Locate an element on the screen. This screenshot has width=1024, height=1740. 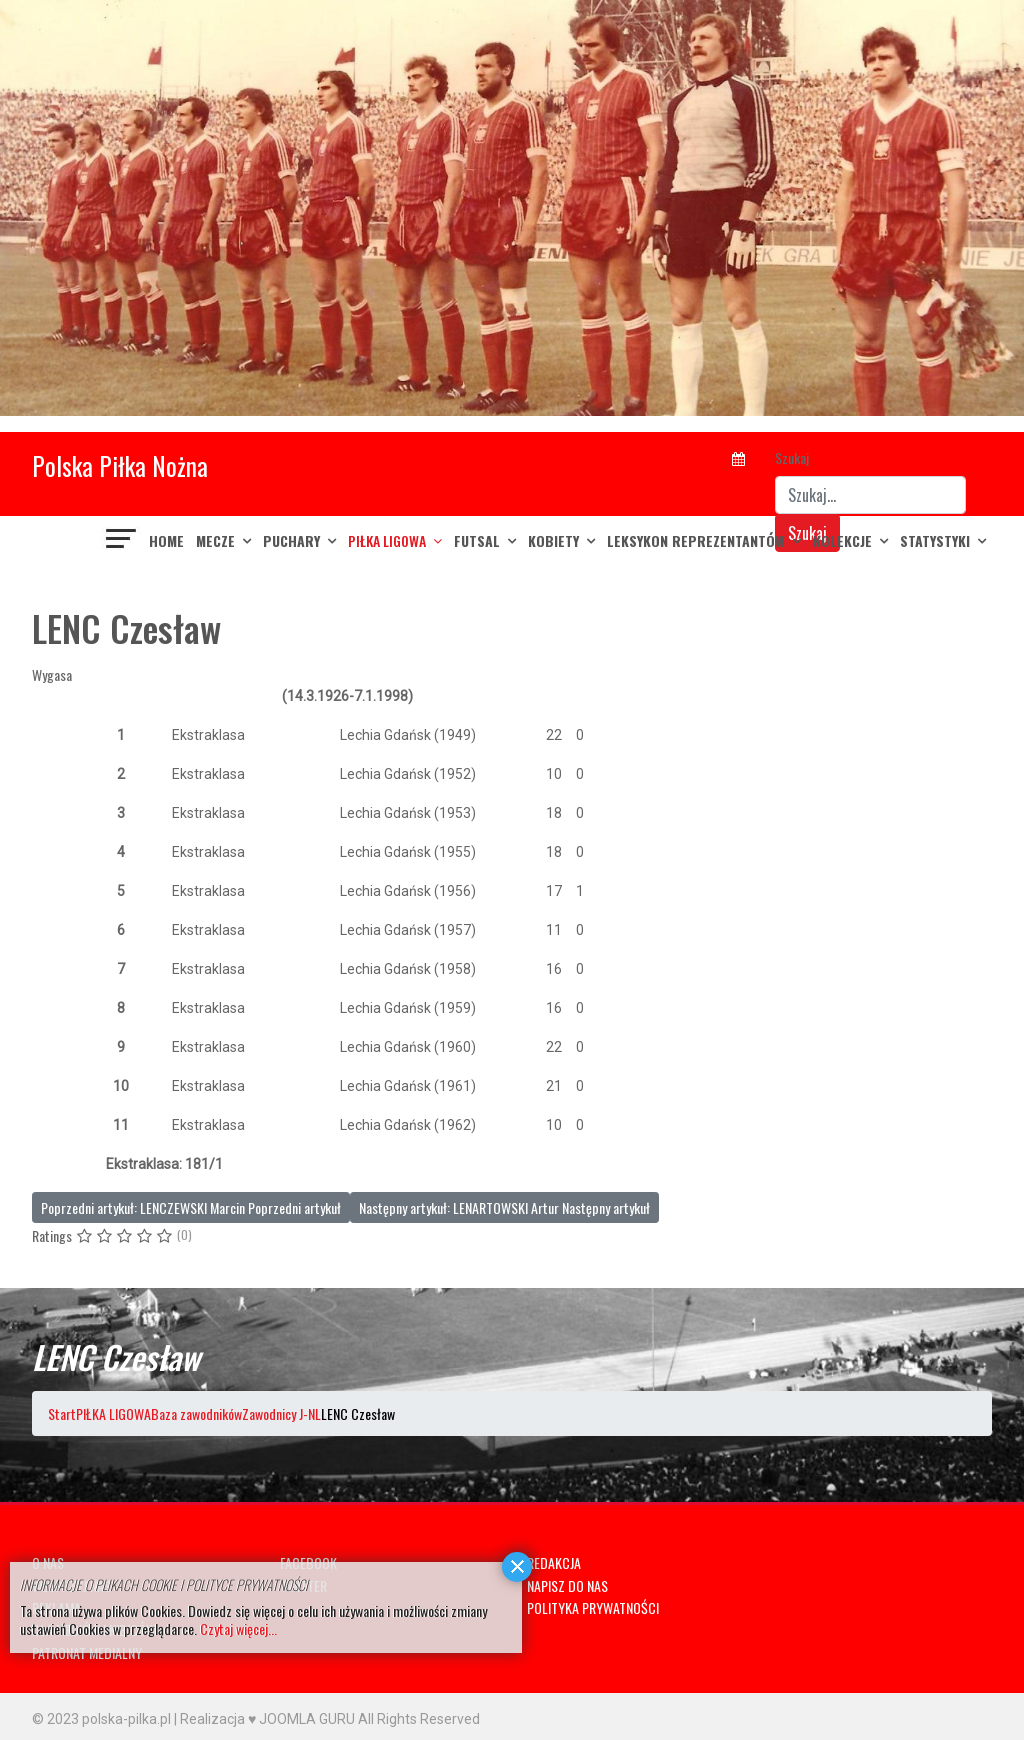
POLITYKA PRYWATNOŚCI is located at coordinates (593, 1607).